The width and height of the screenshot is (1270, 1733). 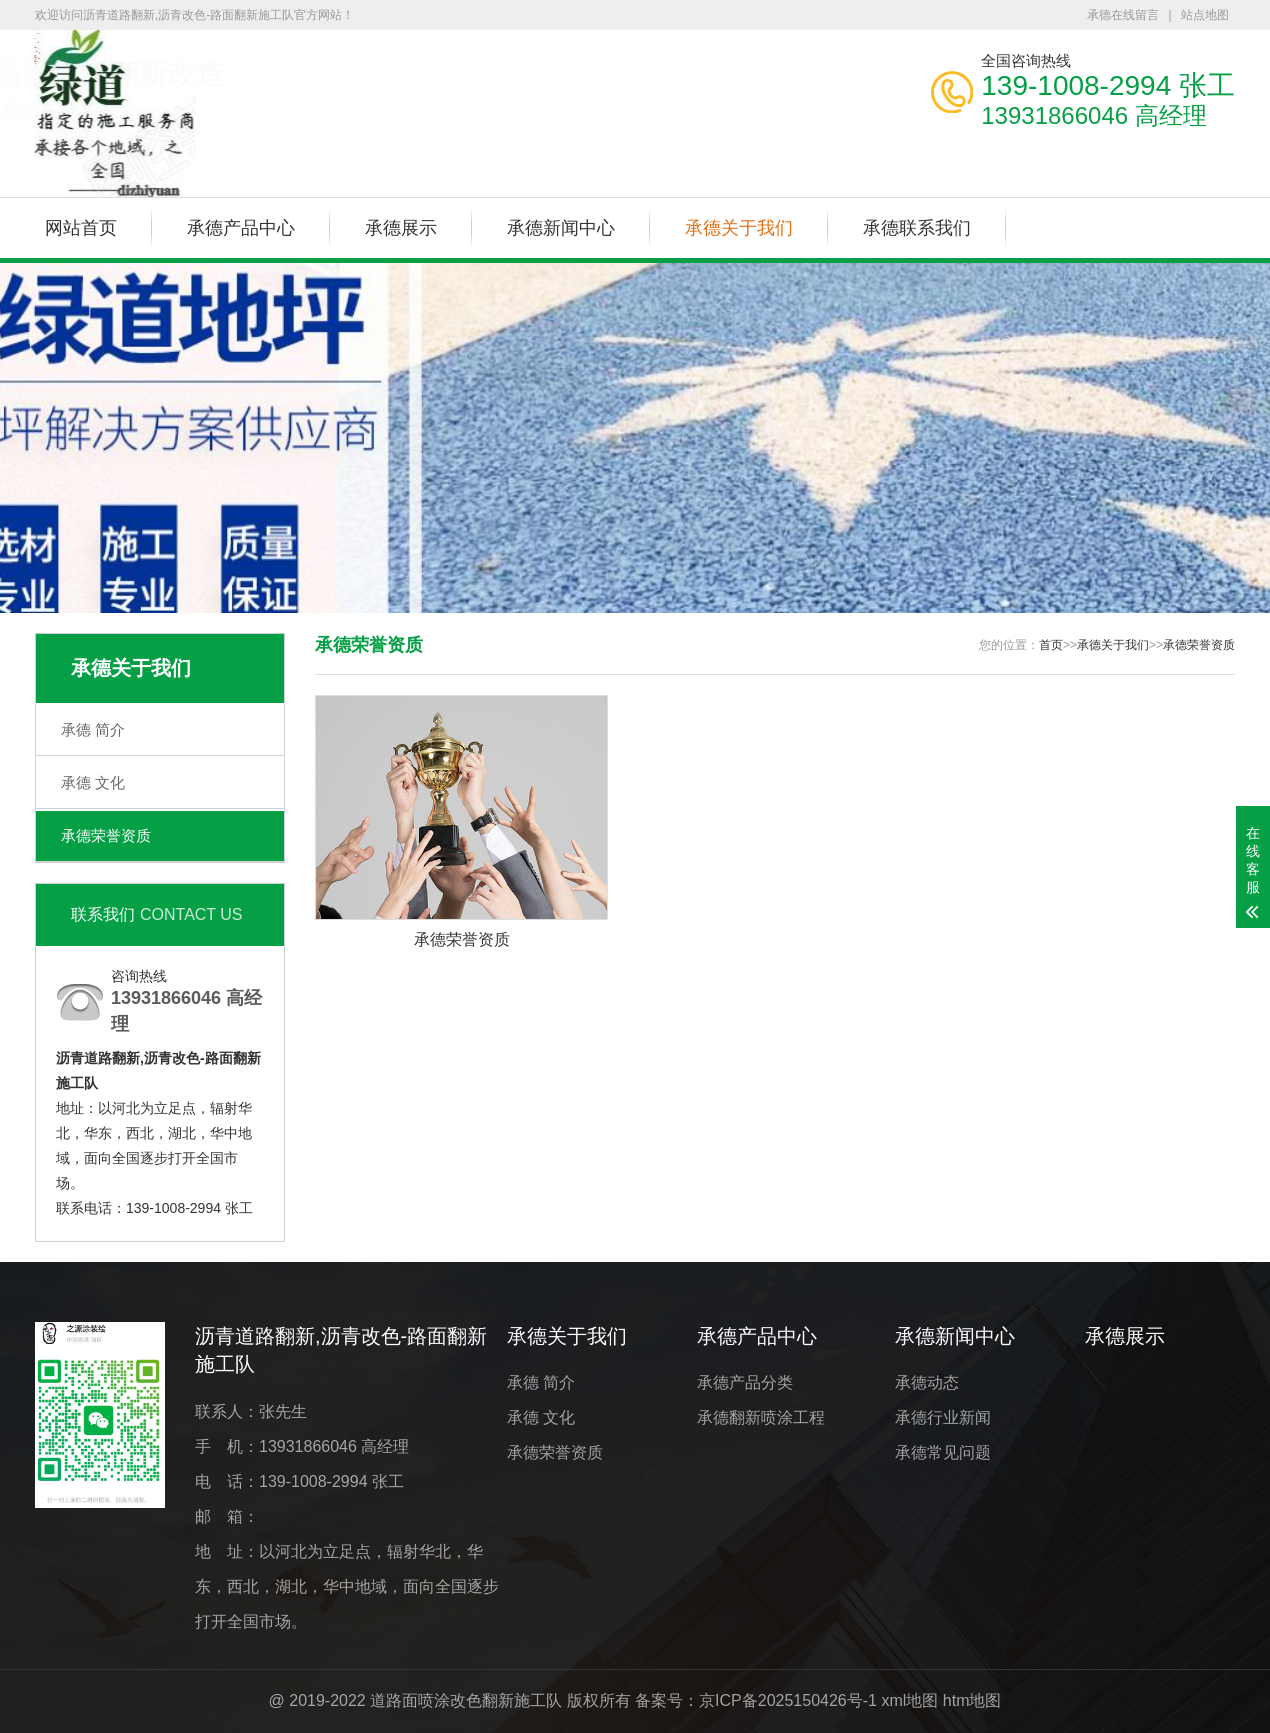 I want to click on 承德产品中心, so click(x=241, y=228).